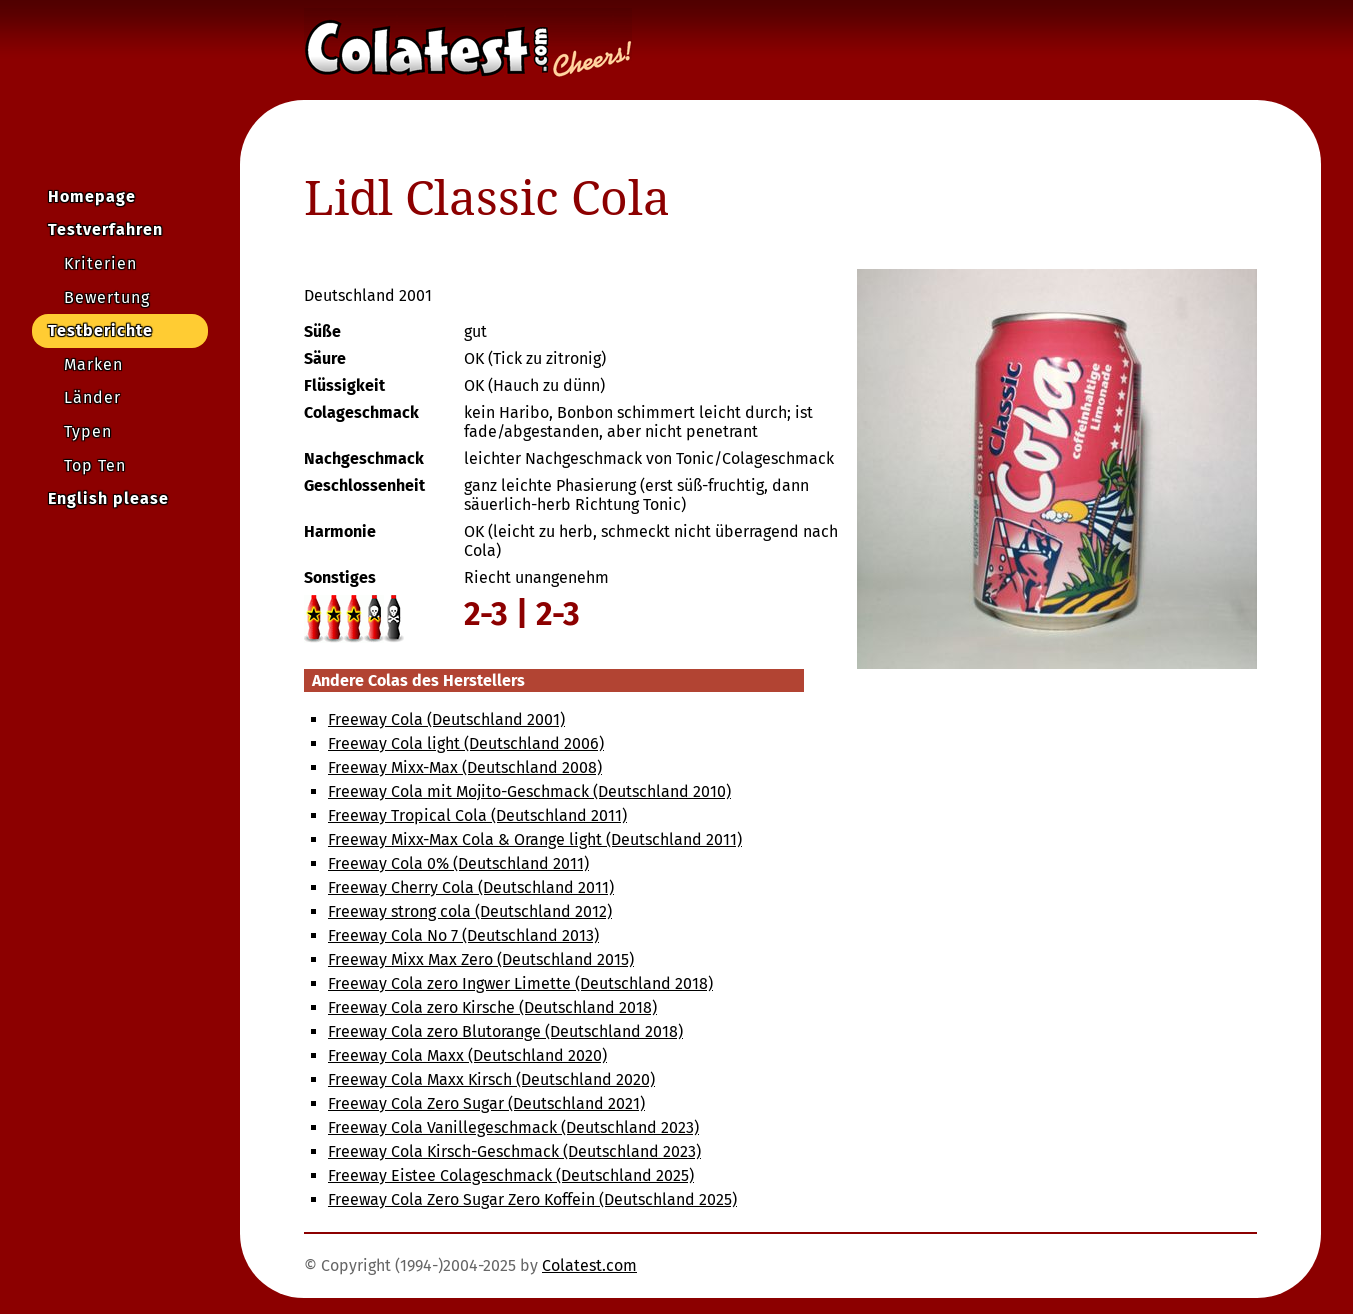 Image resolution: width=1353 pixels, height=1314 pixels. What do you see at coordinates (477, 815) in the screenshot?
I see `Freeway Tropical Cola (Deutschland 2011)` at bounding box center [477, 815].